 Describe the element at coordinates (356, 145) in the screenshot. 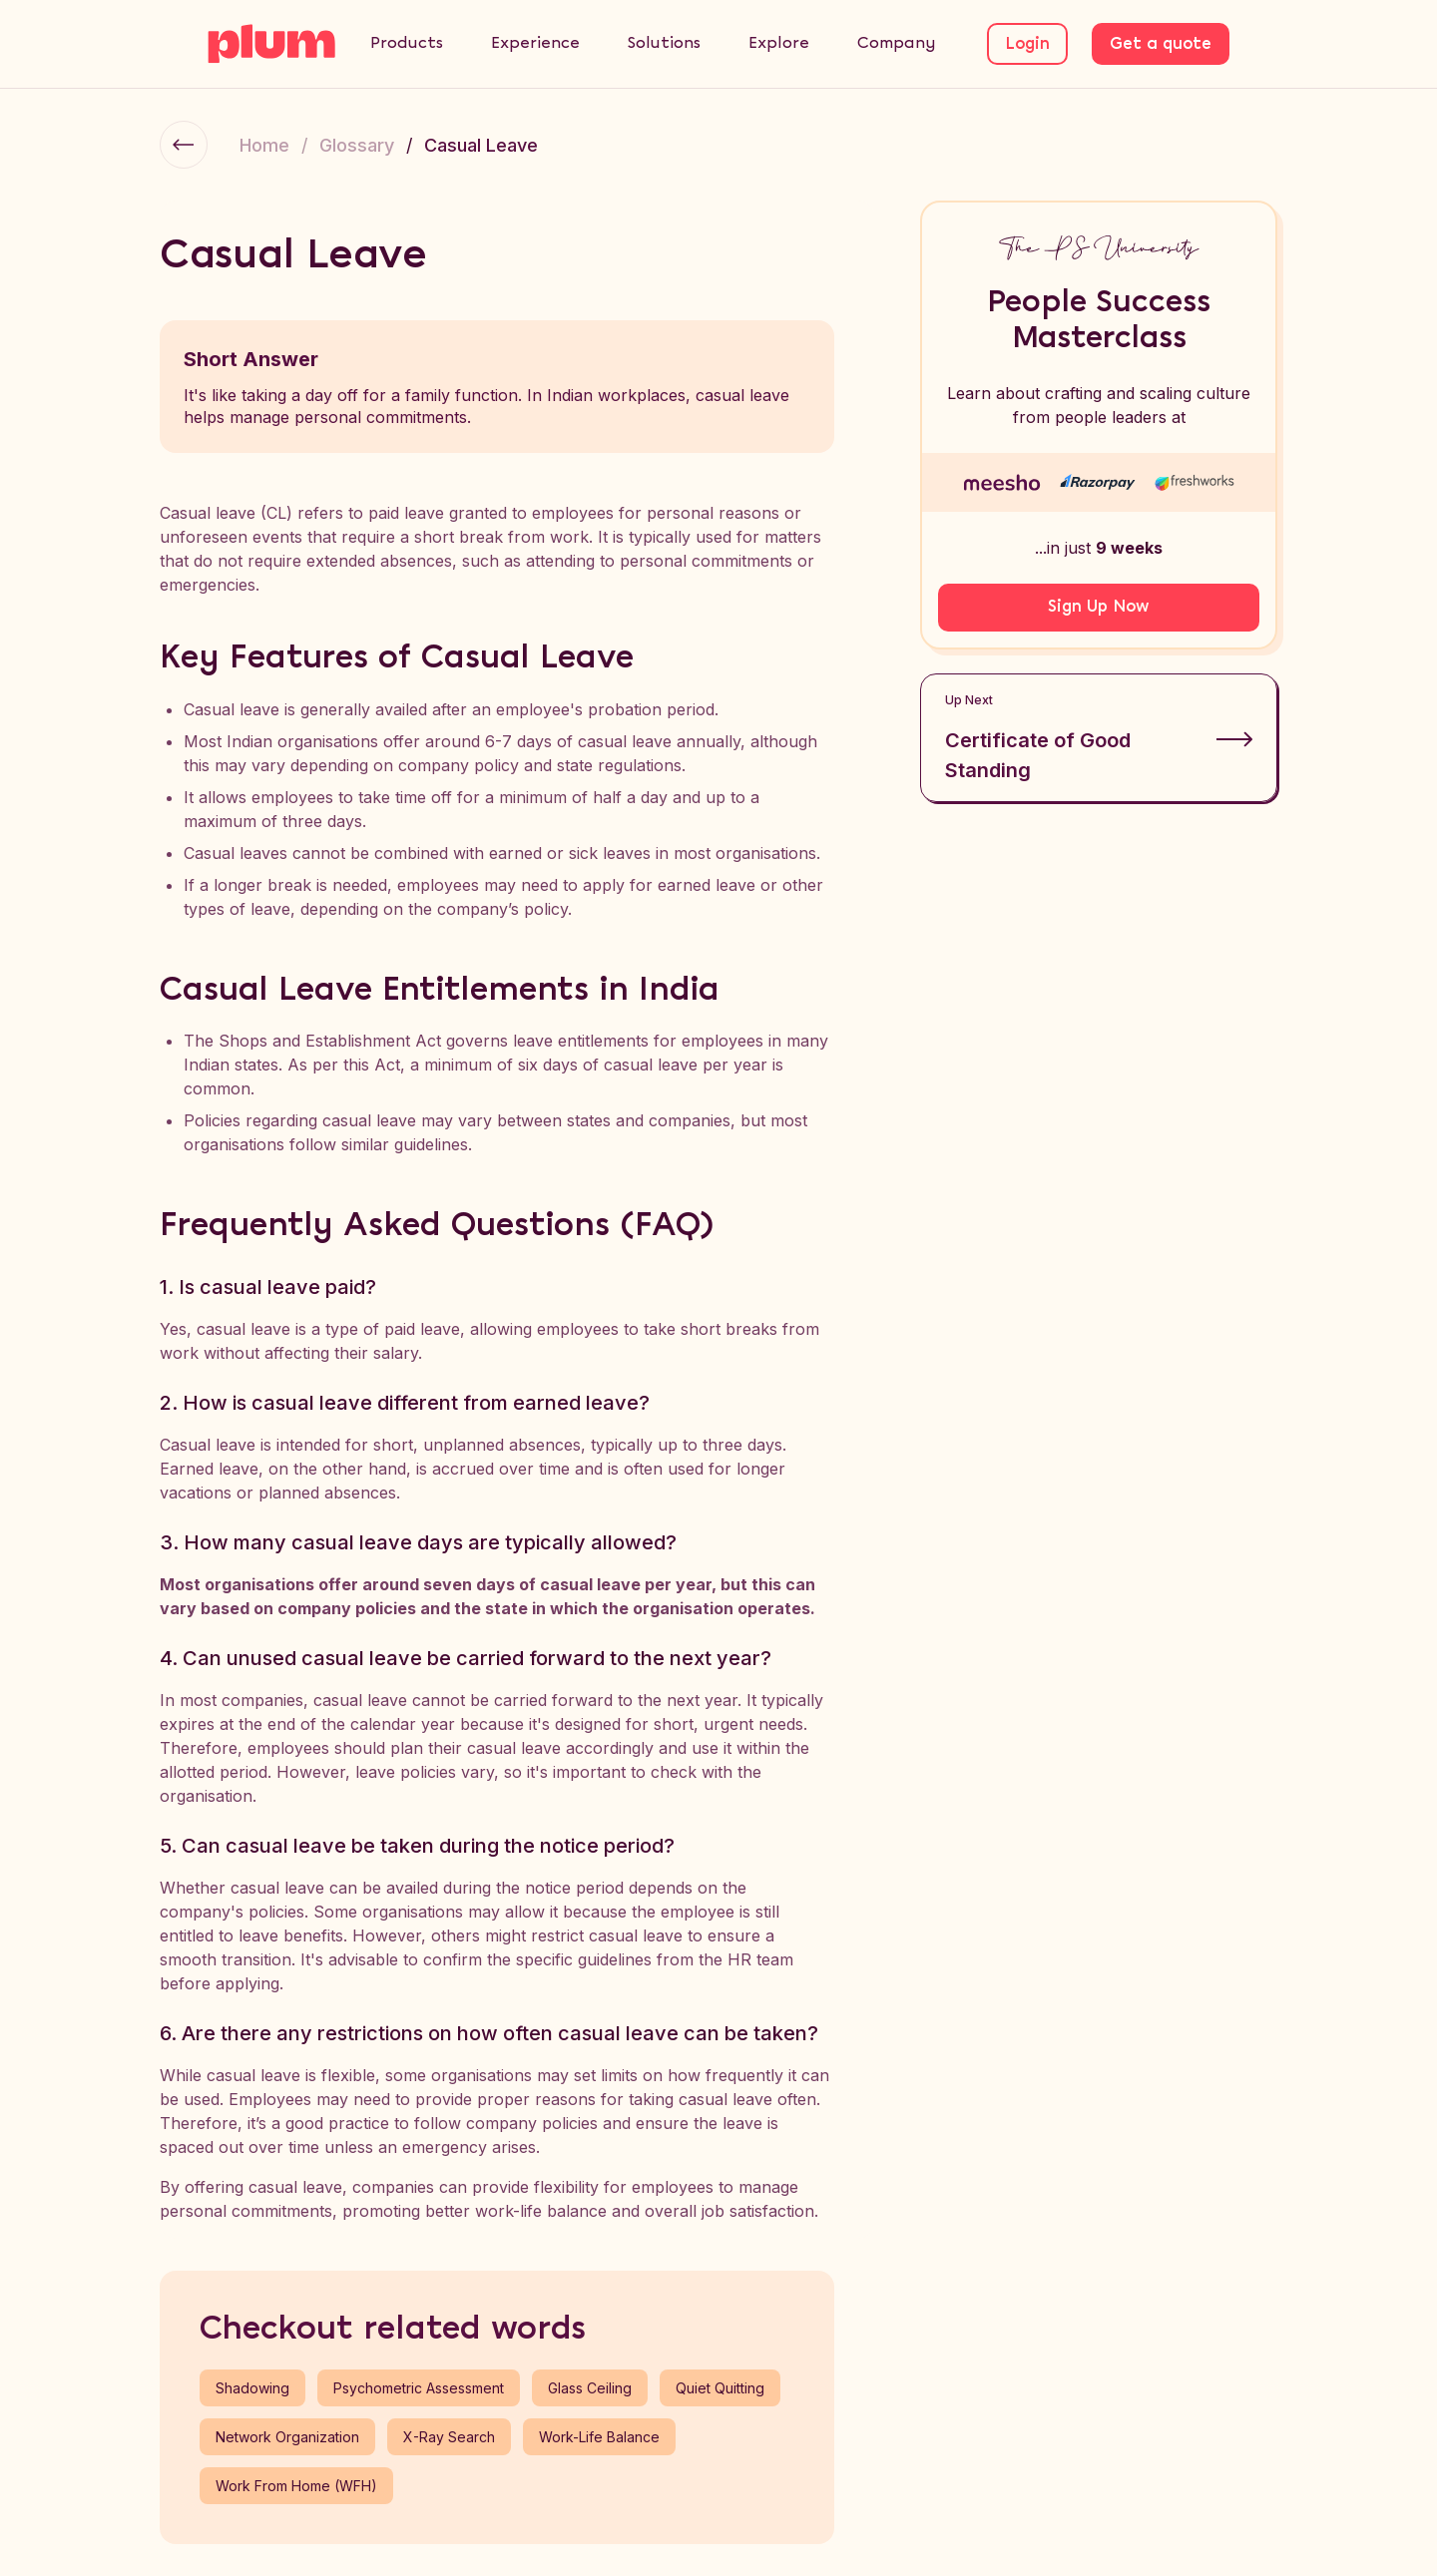

I see `Glossary` at that location.